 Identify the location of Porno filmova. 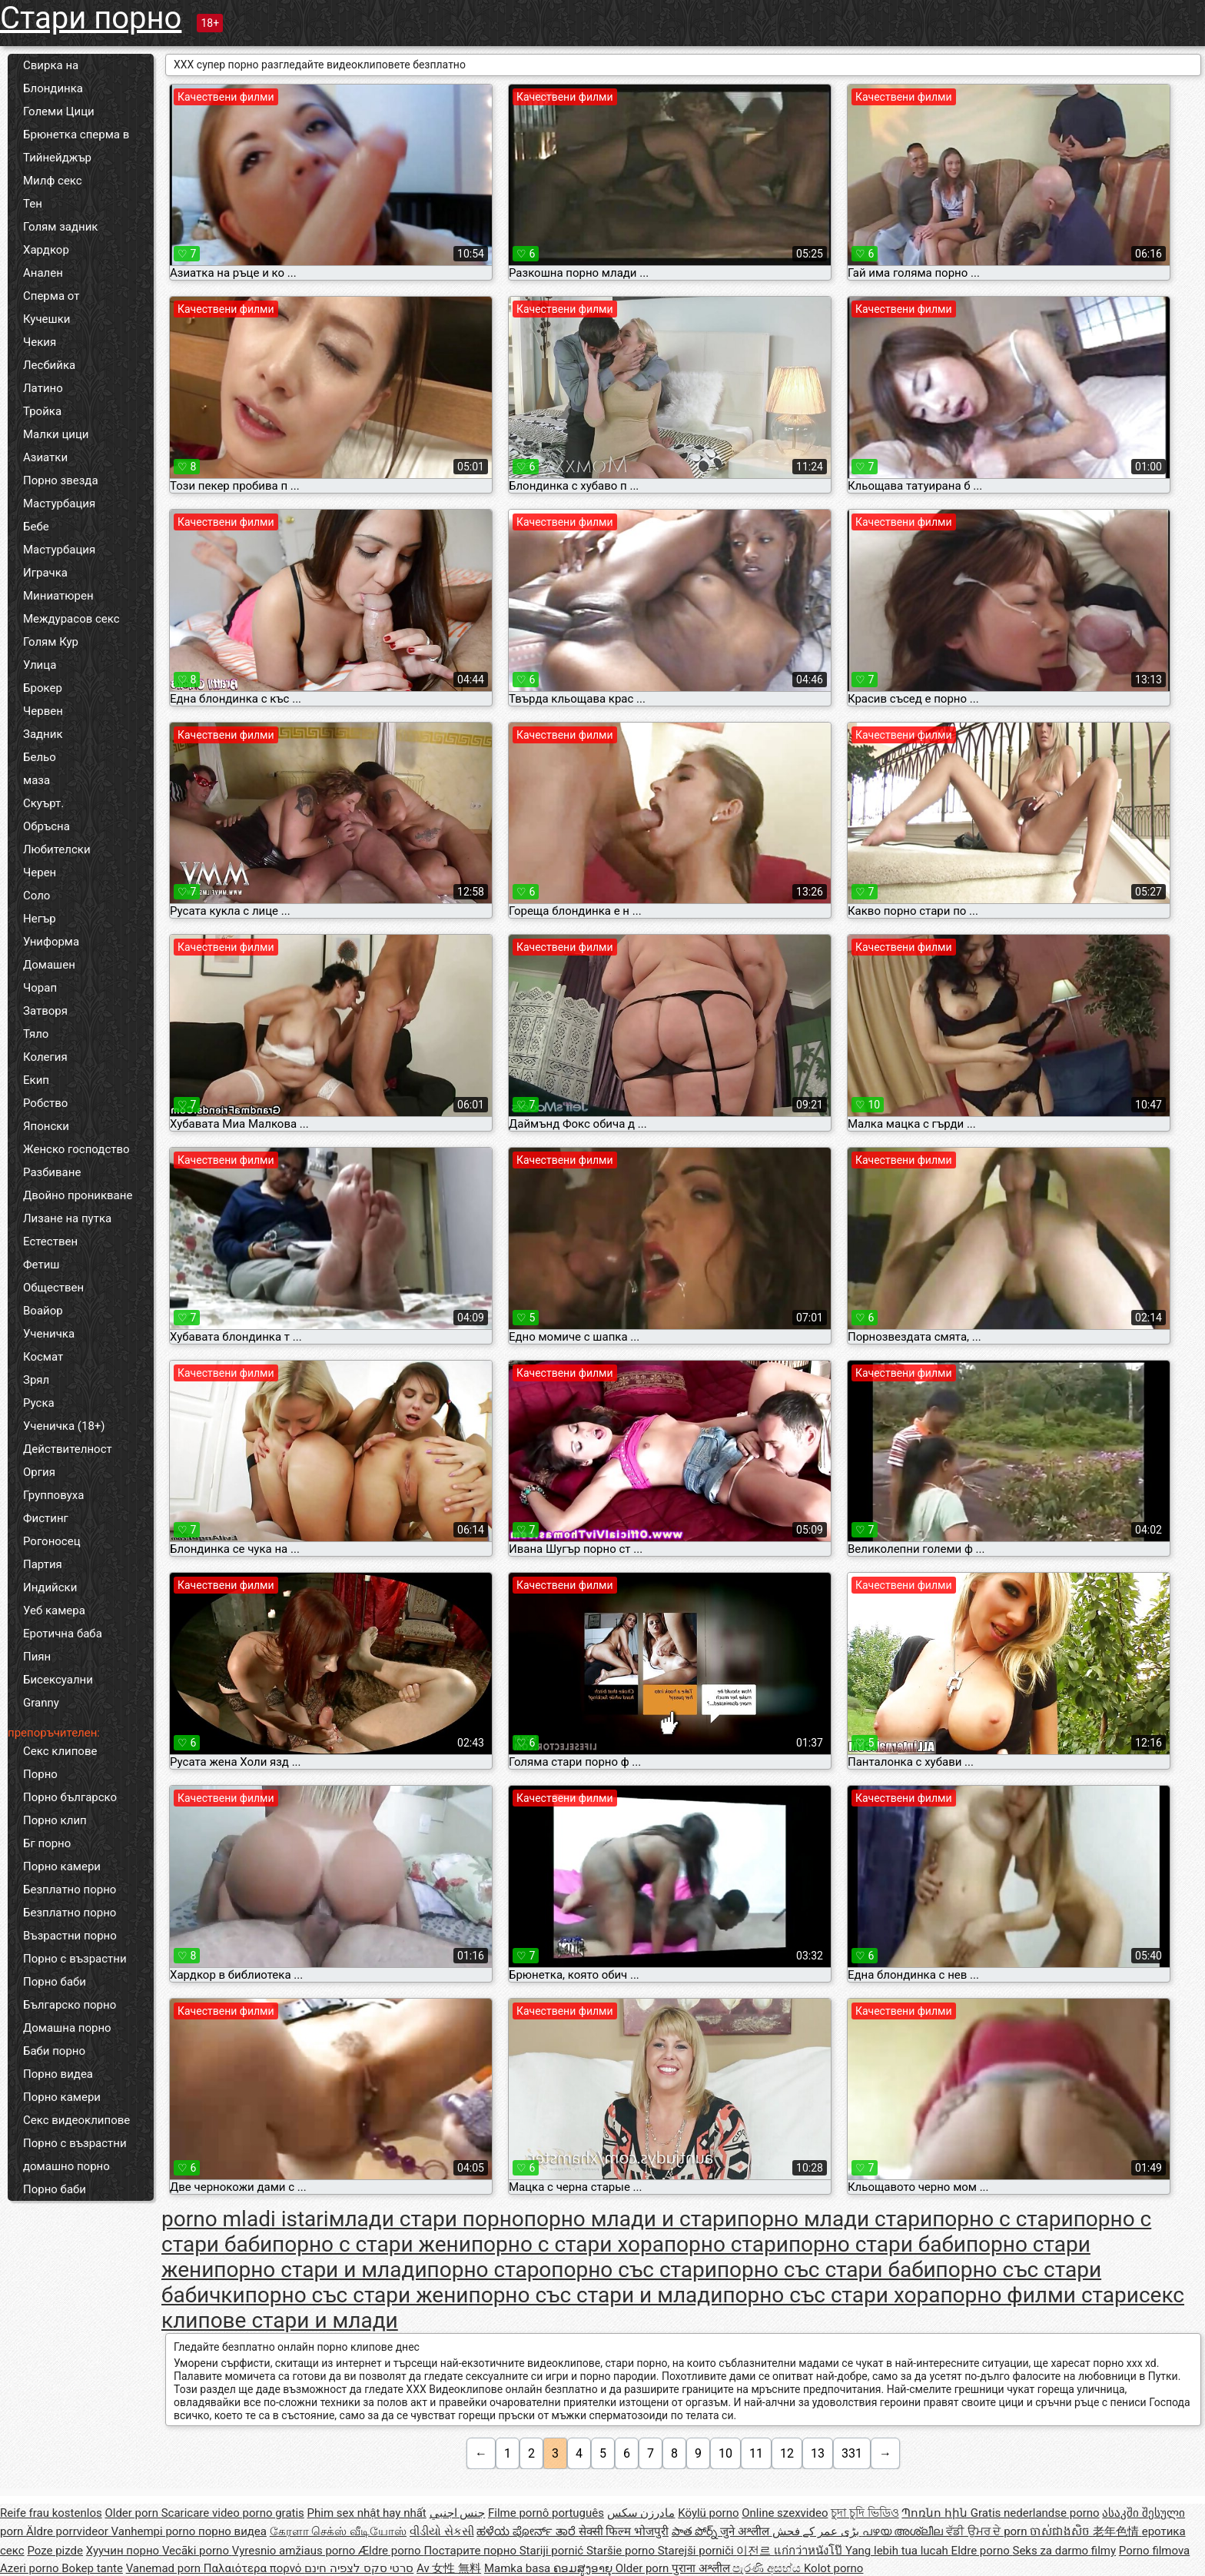
(1154, 2551).